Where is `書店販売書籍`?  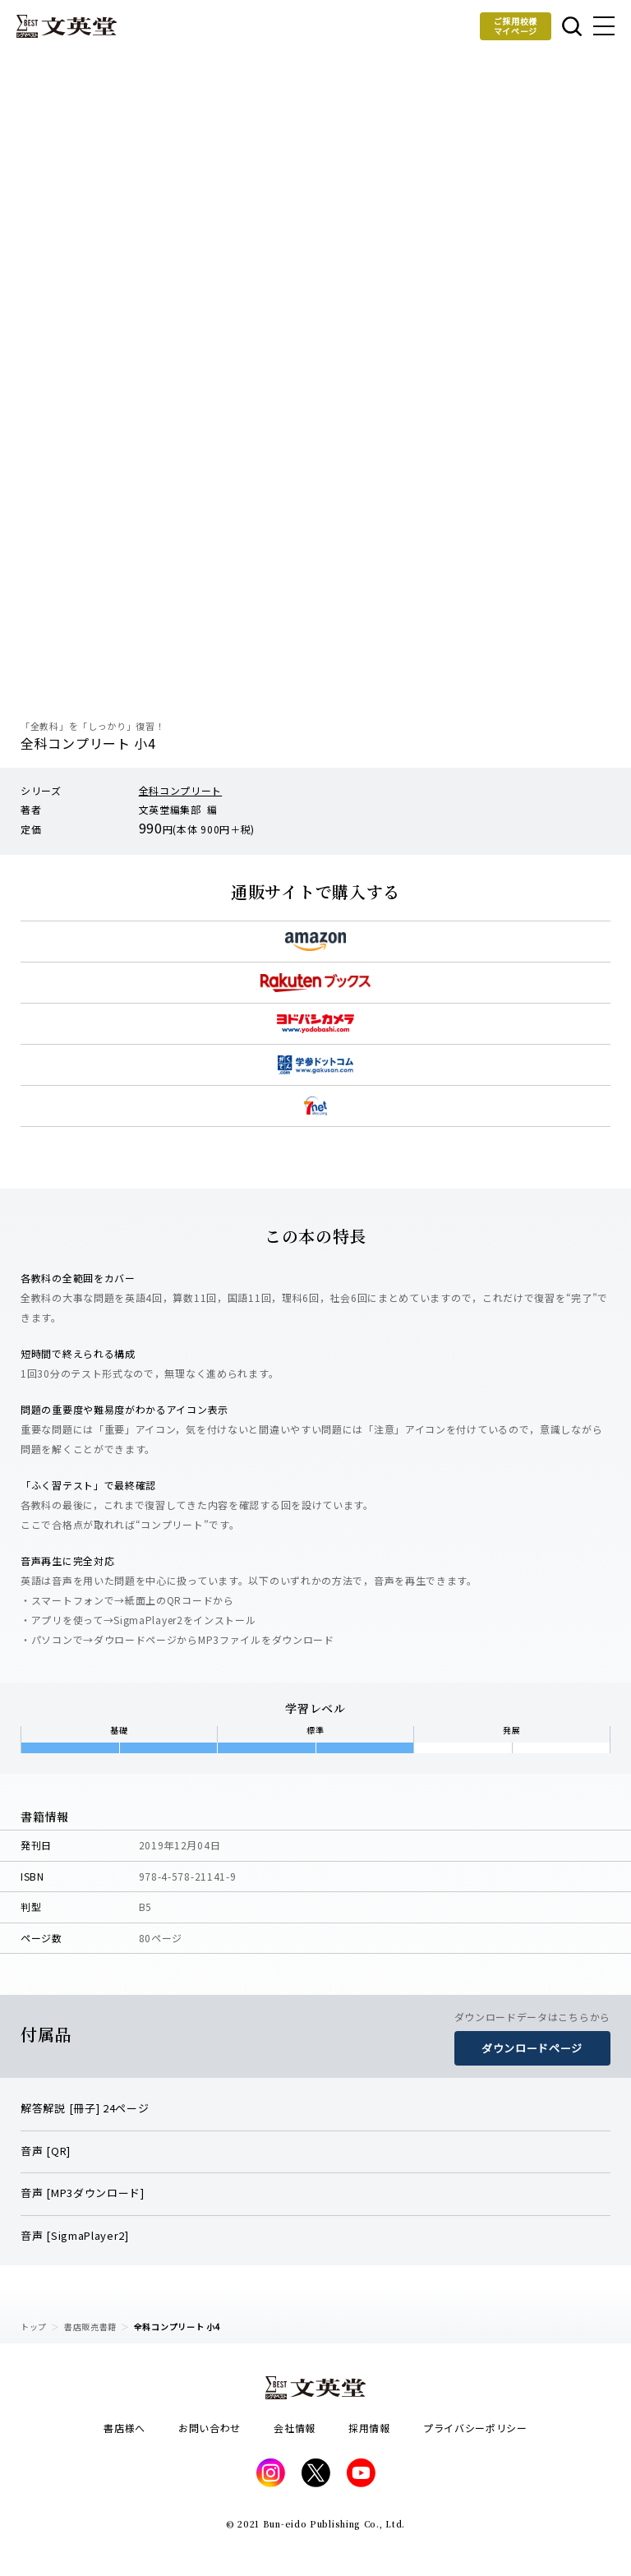 書店販売書籍 is located at coordinates (90, 2326).